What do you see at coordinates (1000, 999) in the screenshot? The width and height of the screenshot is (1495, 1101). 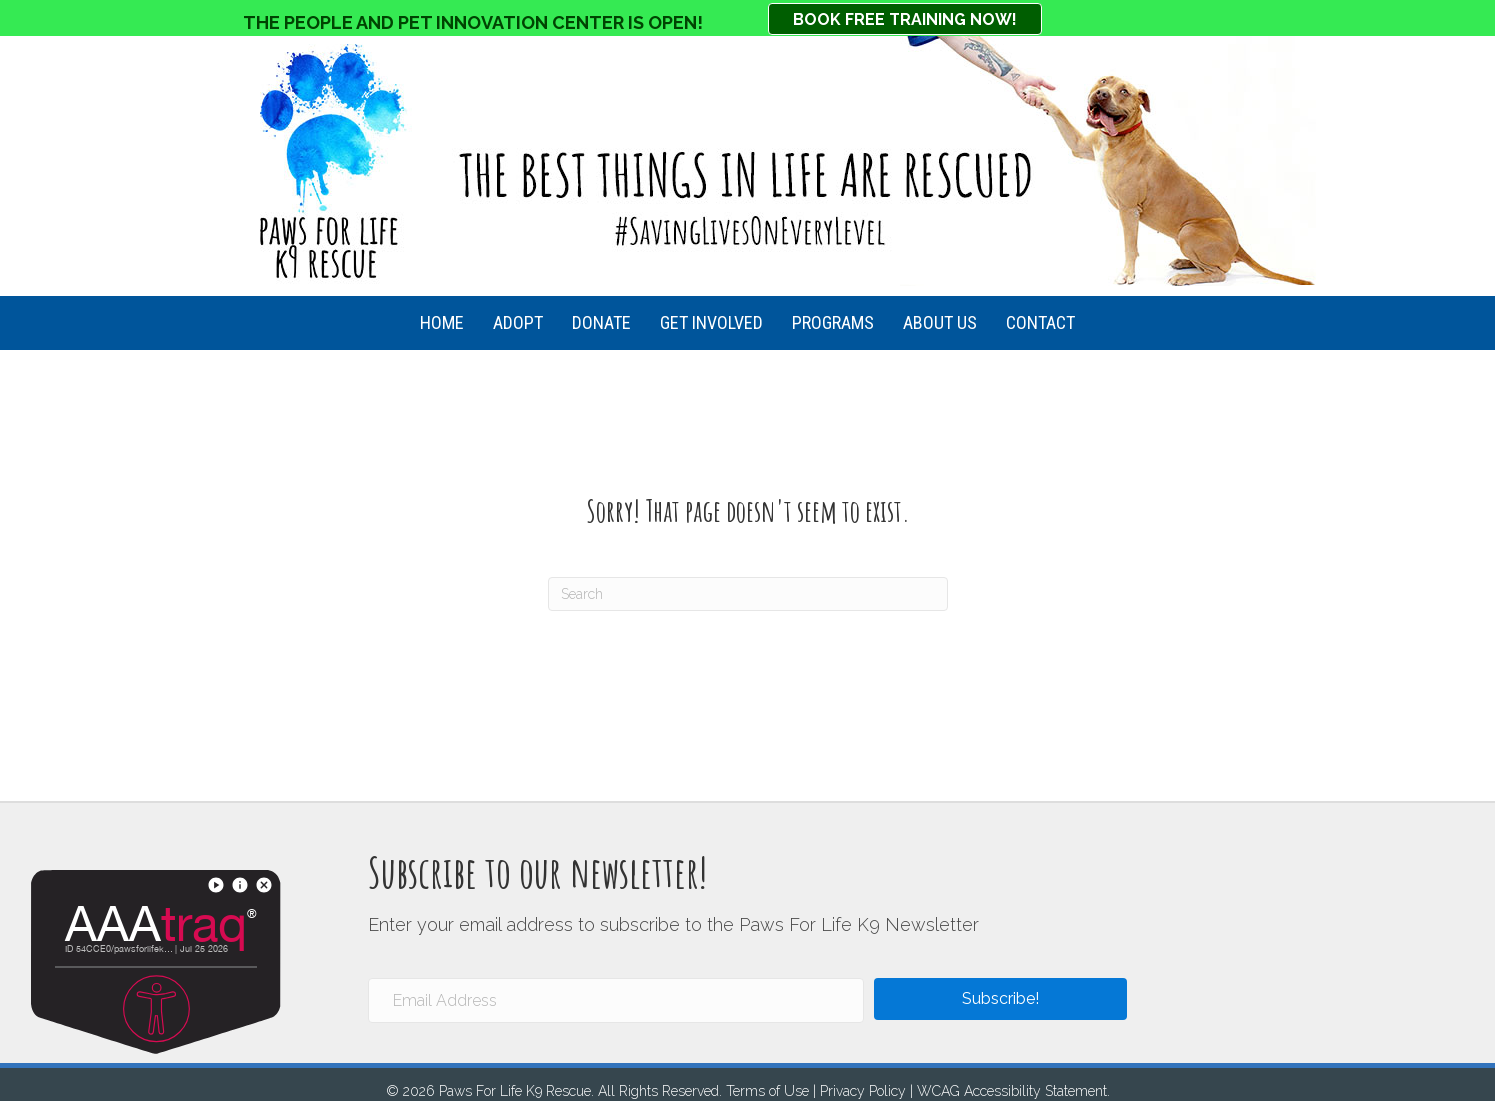 I see `[button]` at bounding box center [1000, 999].